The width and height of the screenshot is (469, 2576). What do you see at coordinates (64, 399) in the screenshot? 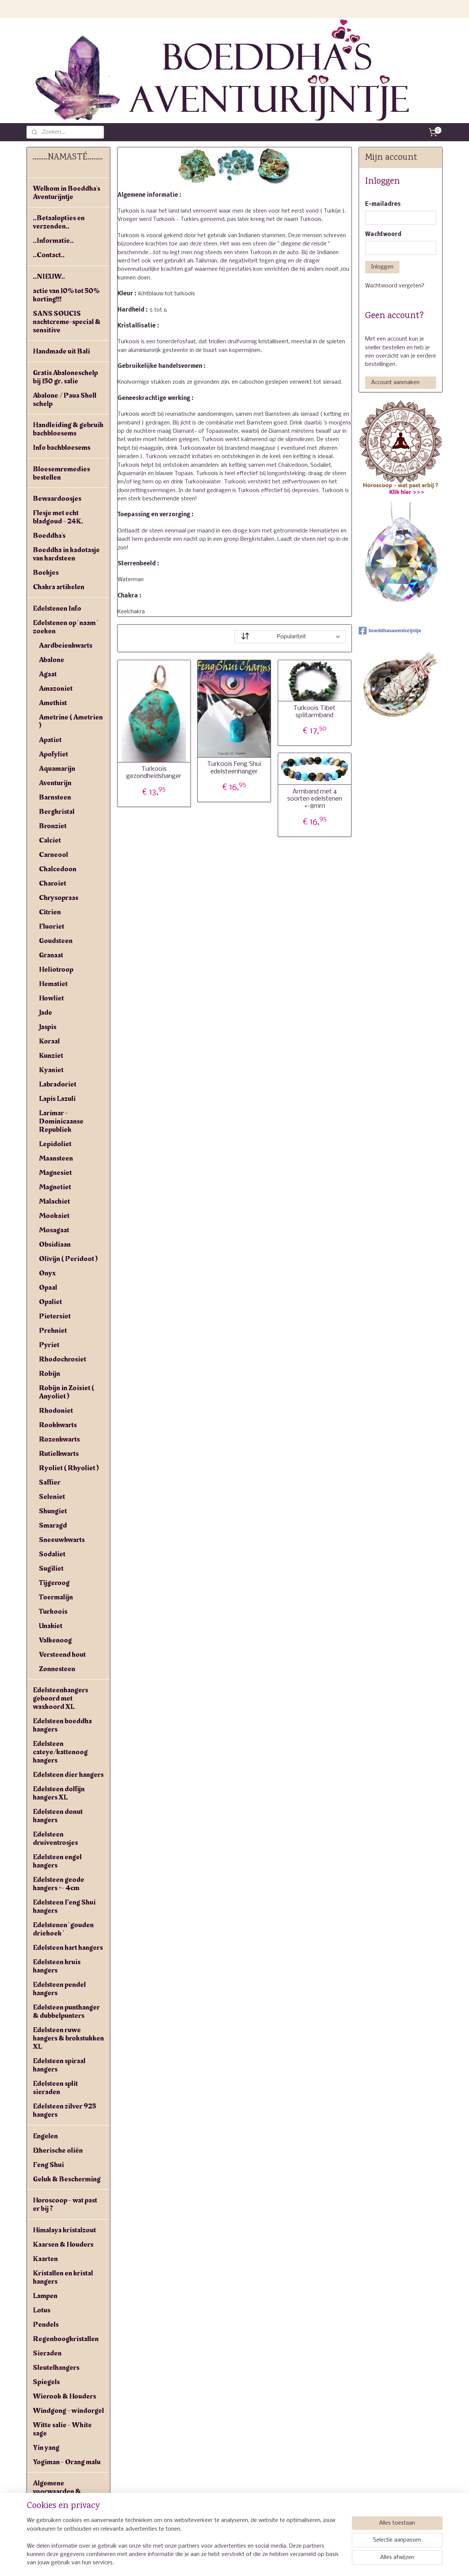
I see `Abalone / Paua Shell schelp` at bounding box center [64, 399].